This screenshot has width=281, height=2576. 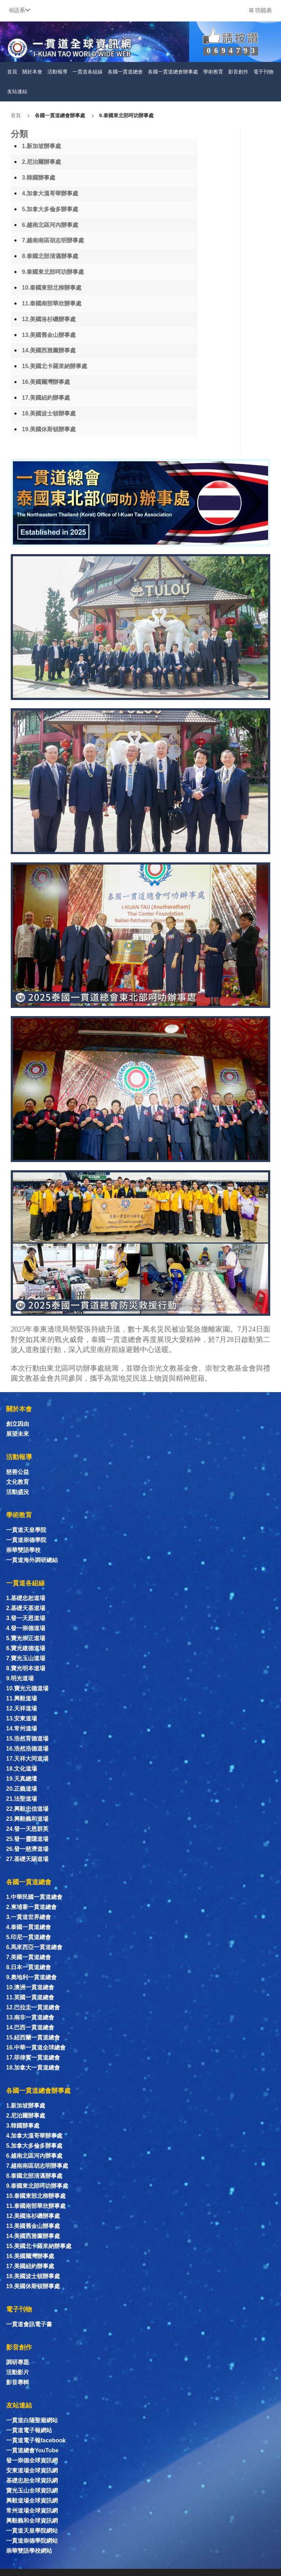 What do you see at coordinates (12, 71) in the screenshot?
I see `首頁` at bounding box center [12, 71].